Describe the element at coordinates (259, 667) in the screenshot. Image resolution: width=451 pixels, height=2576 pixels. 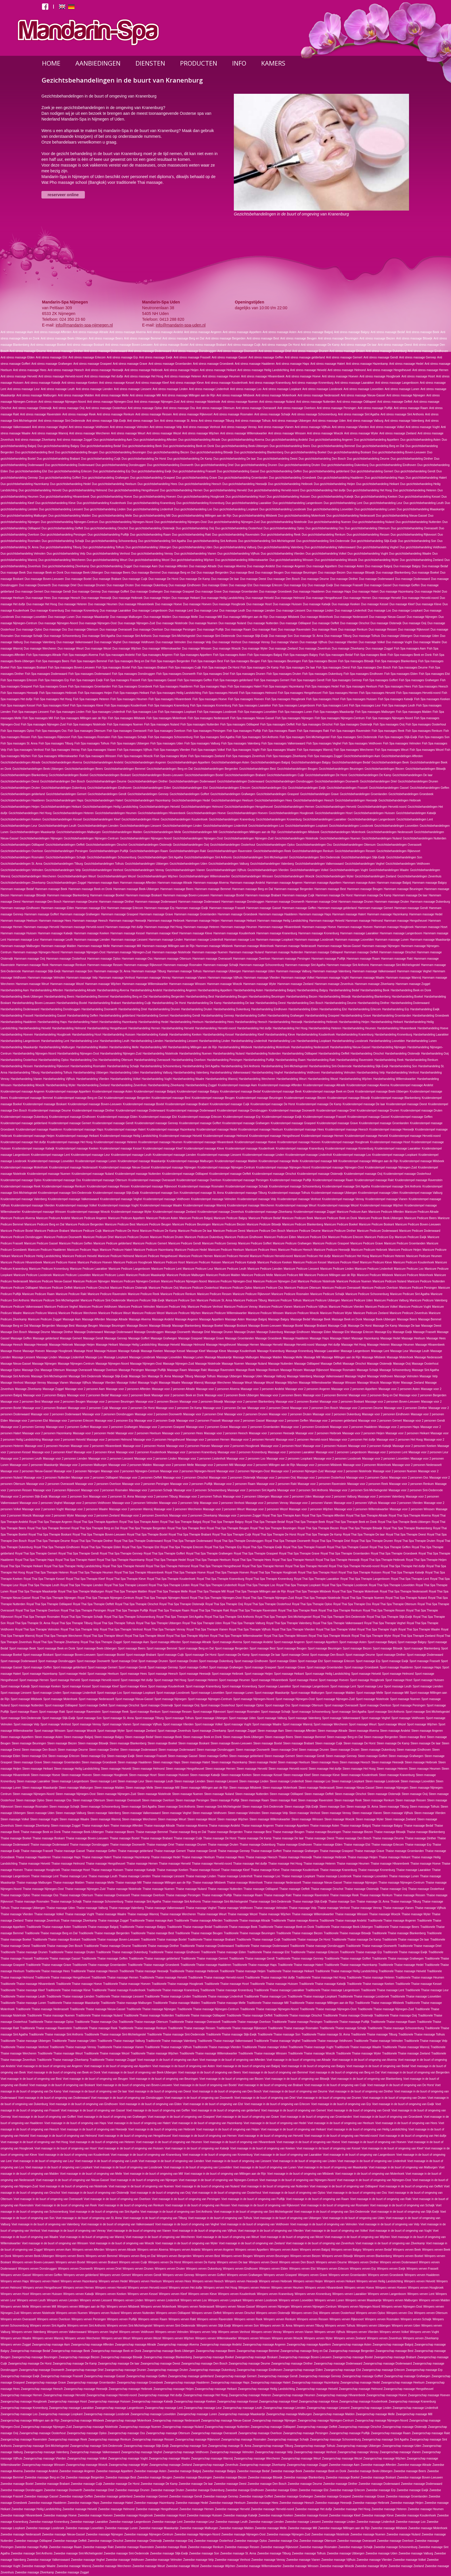
I see `Fish Spa massages De Kamp` at that location.